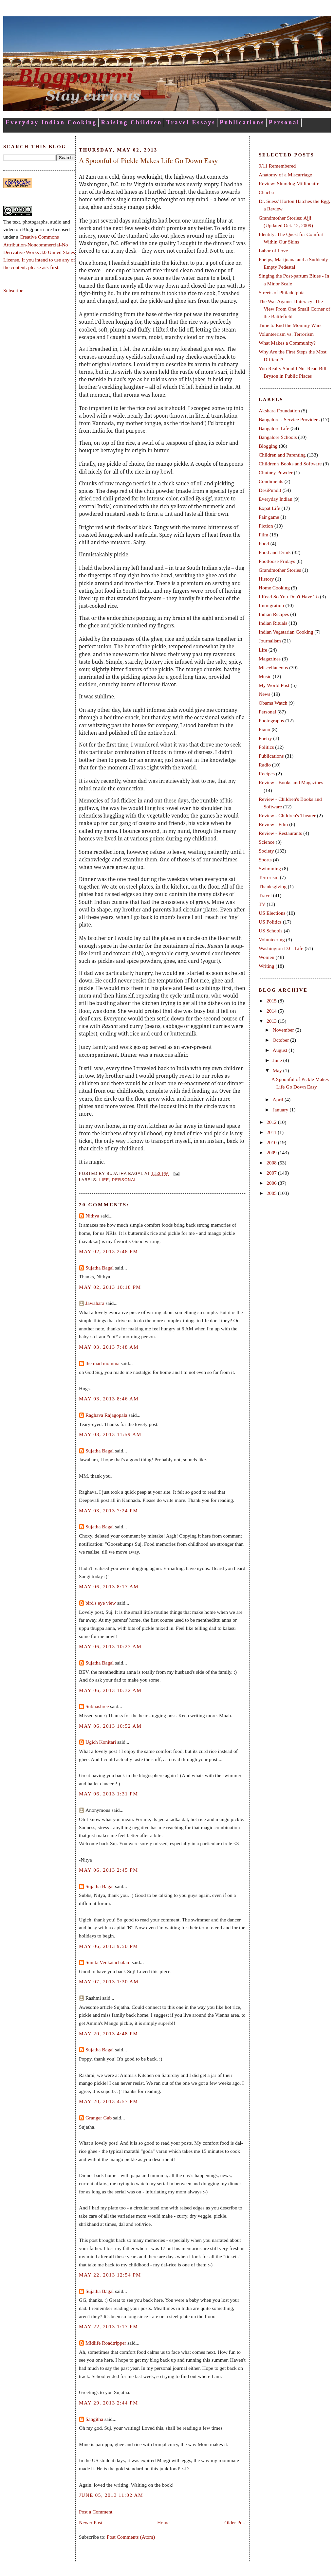 This screenshot has height=2576, width=334. What do you see at coordinates (263, 534) in the screenshot?
I see `Film` at bounding box center [263, 534].